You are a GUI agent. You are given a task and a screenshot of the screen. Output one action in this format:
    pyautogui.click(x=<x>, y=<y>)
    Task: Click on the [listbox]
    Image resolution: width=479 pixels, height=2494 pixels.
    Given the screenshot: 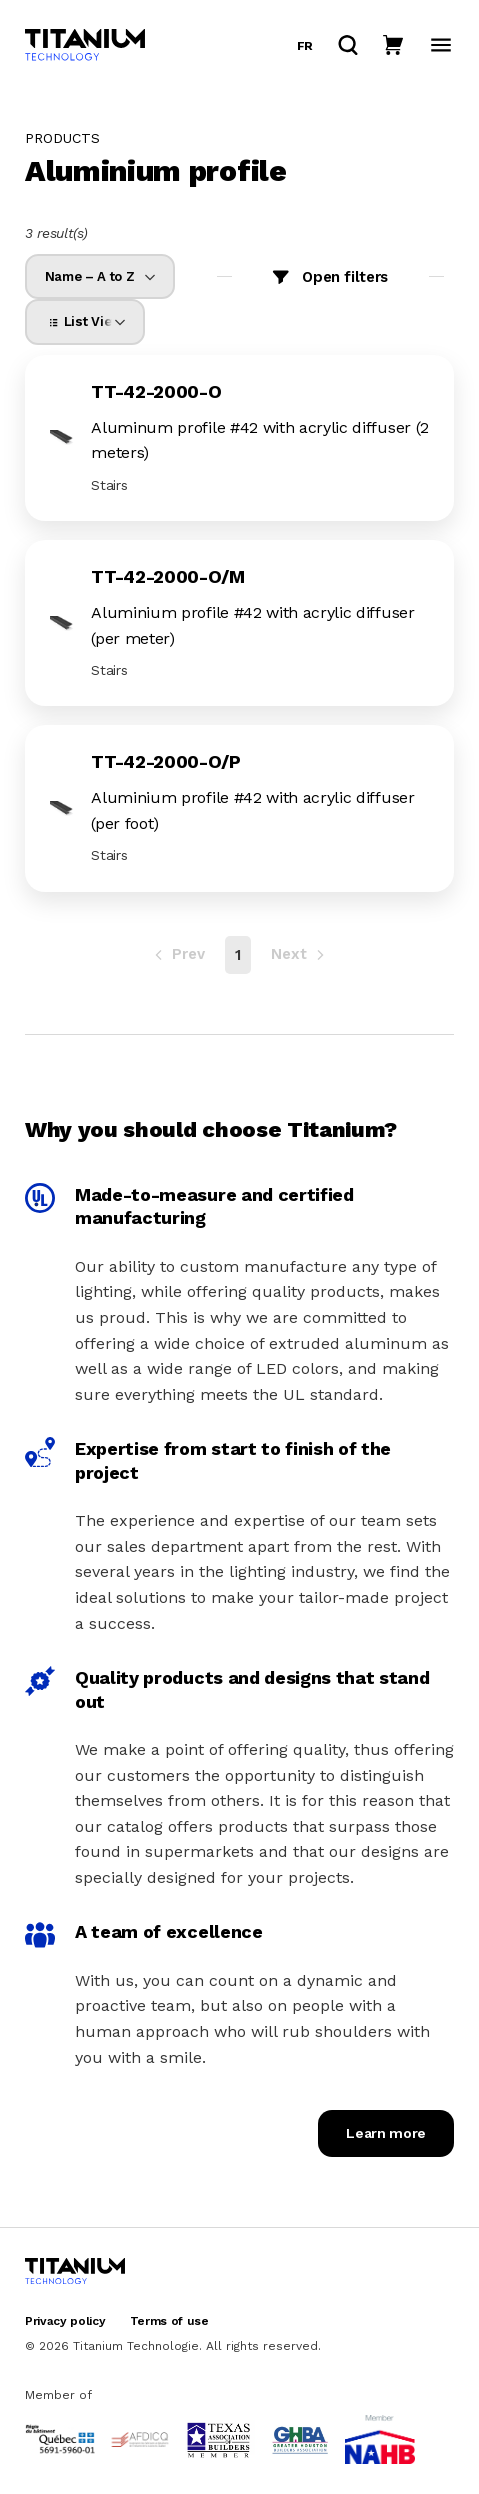 What is the action you would take?
    pyautogui.click(x=100, y=276)
    